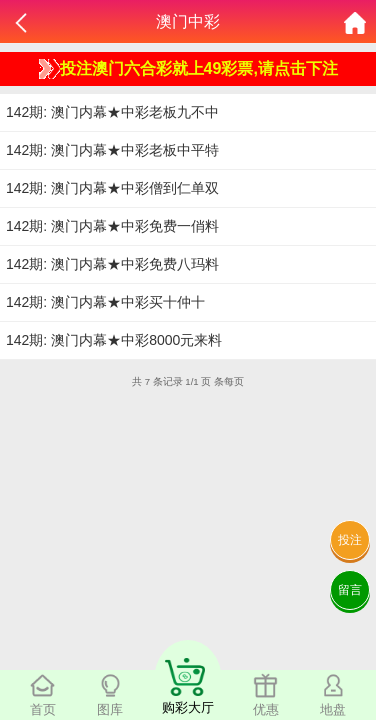 The height and width of the screenshot is (720, 376). I want to click on 留言, so click(350, 590).